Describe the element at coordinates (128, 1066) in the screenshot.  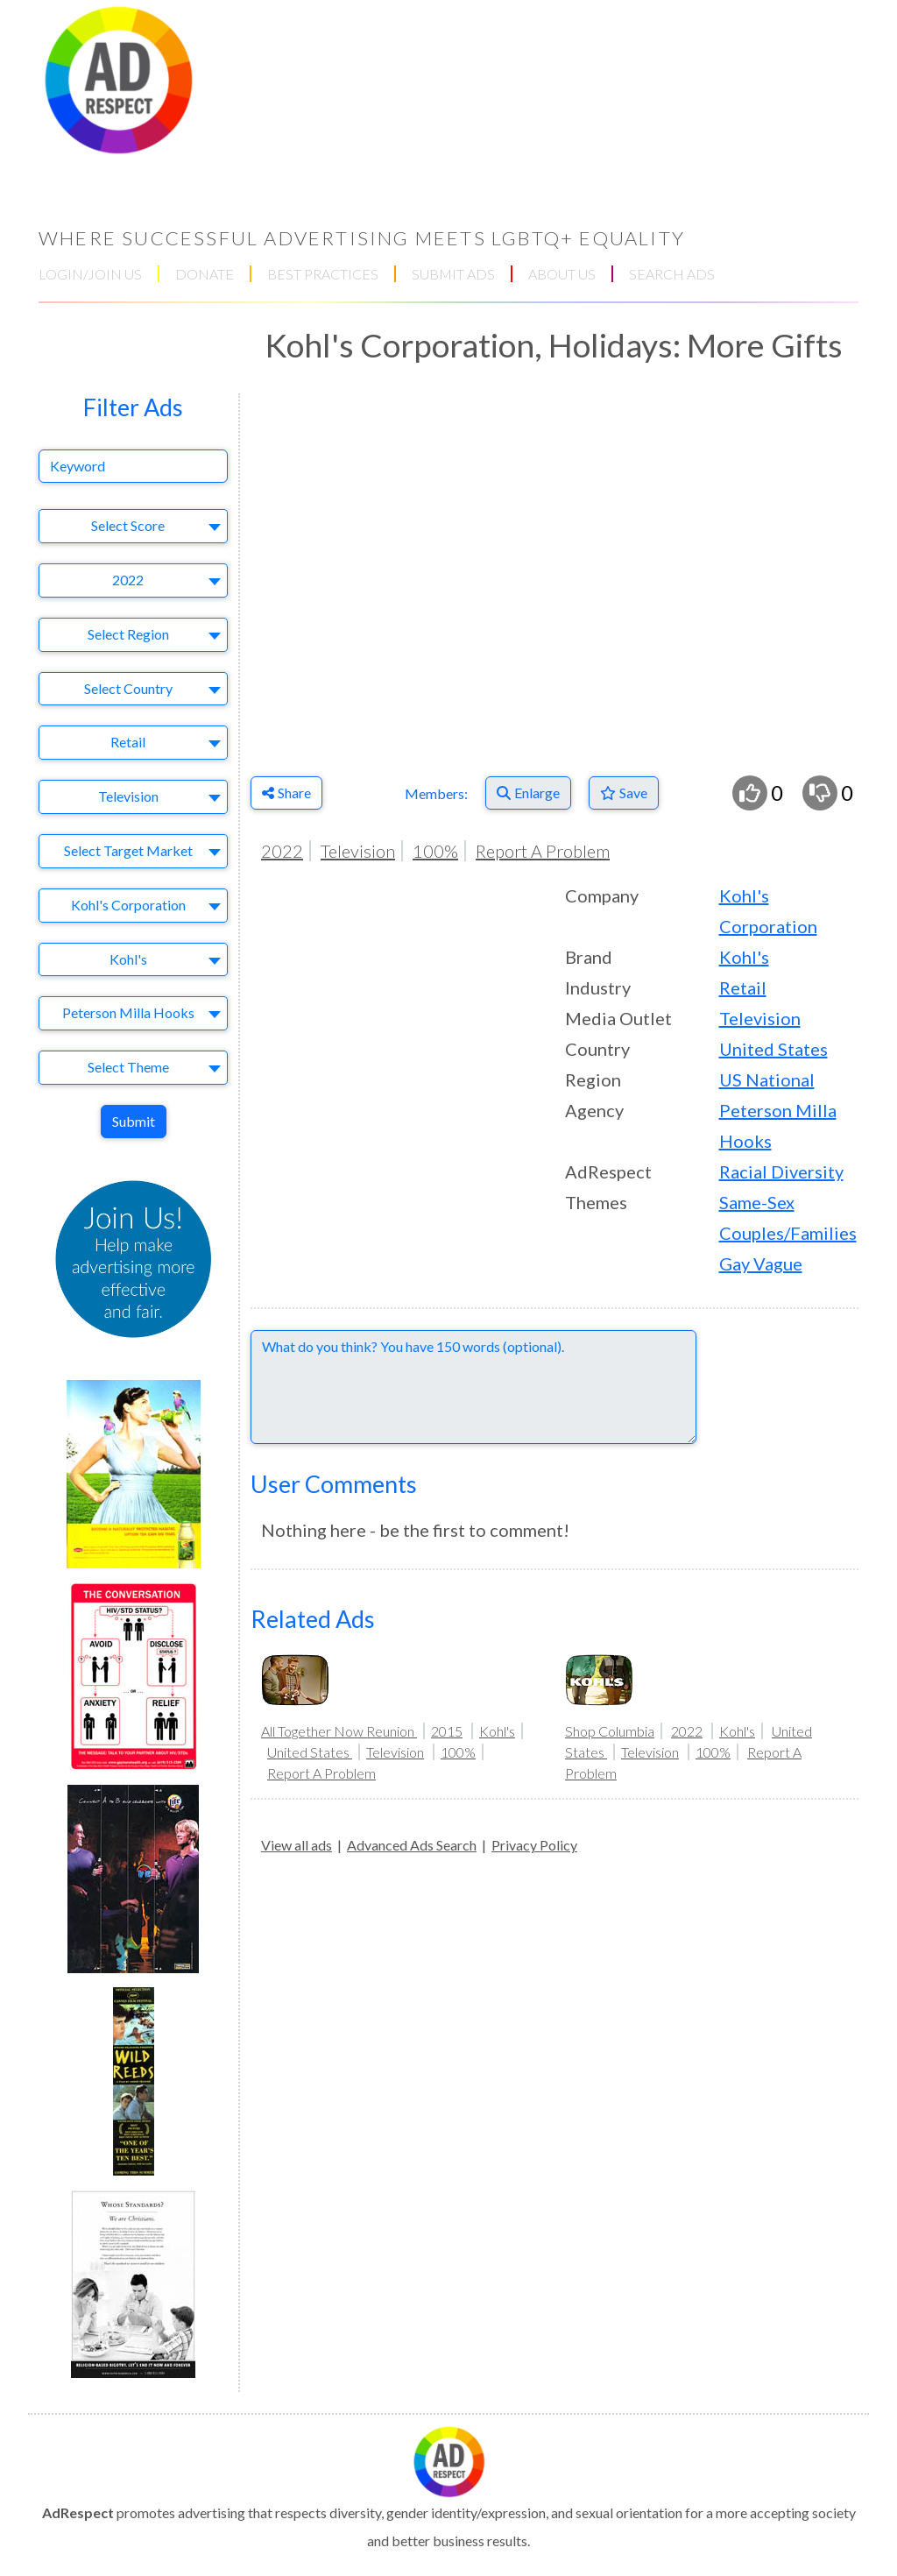
I see `Select Theme [textbox]` at that location.